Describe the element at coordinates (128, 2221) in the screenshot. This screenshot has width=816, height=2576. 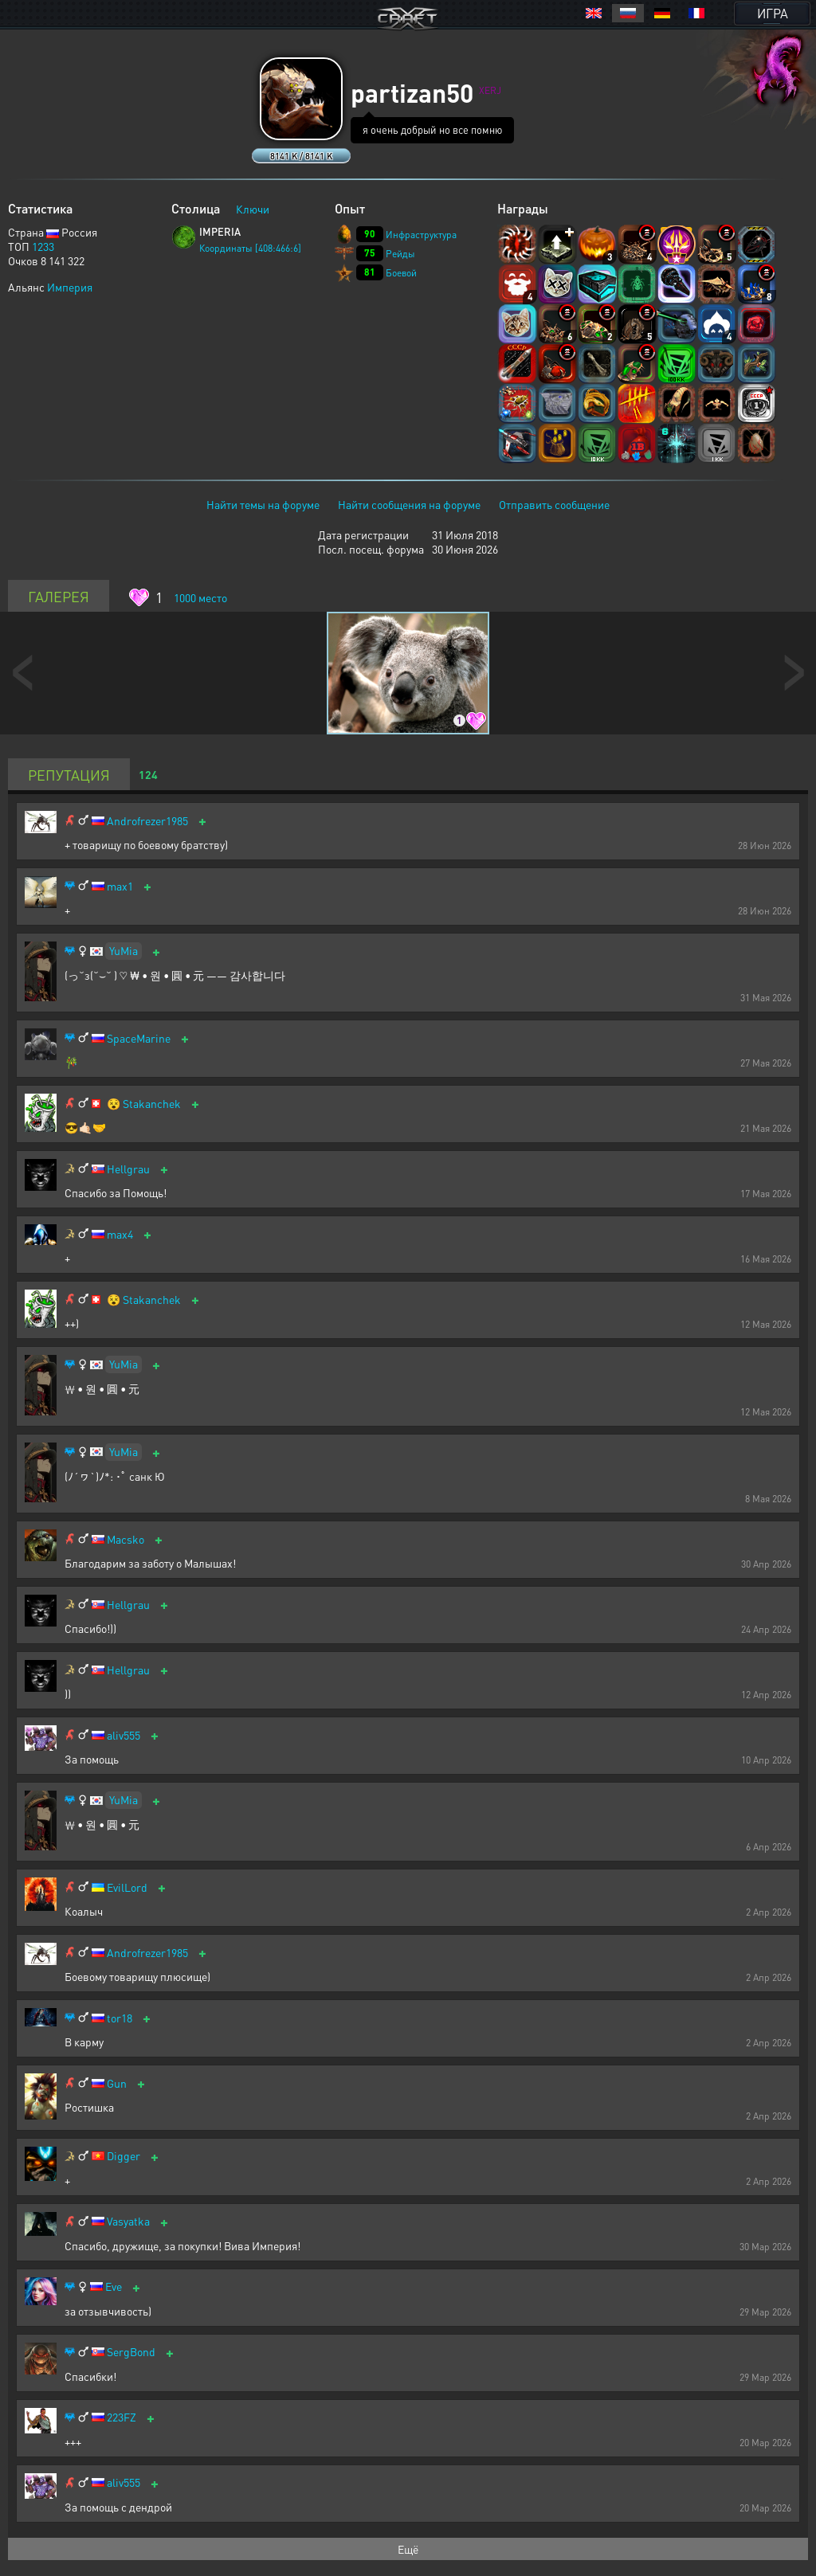
I see `Vasyatka` at that location.